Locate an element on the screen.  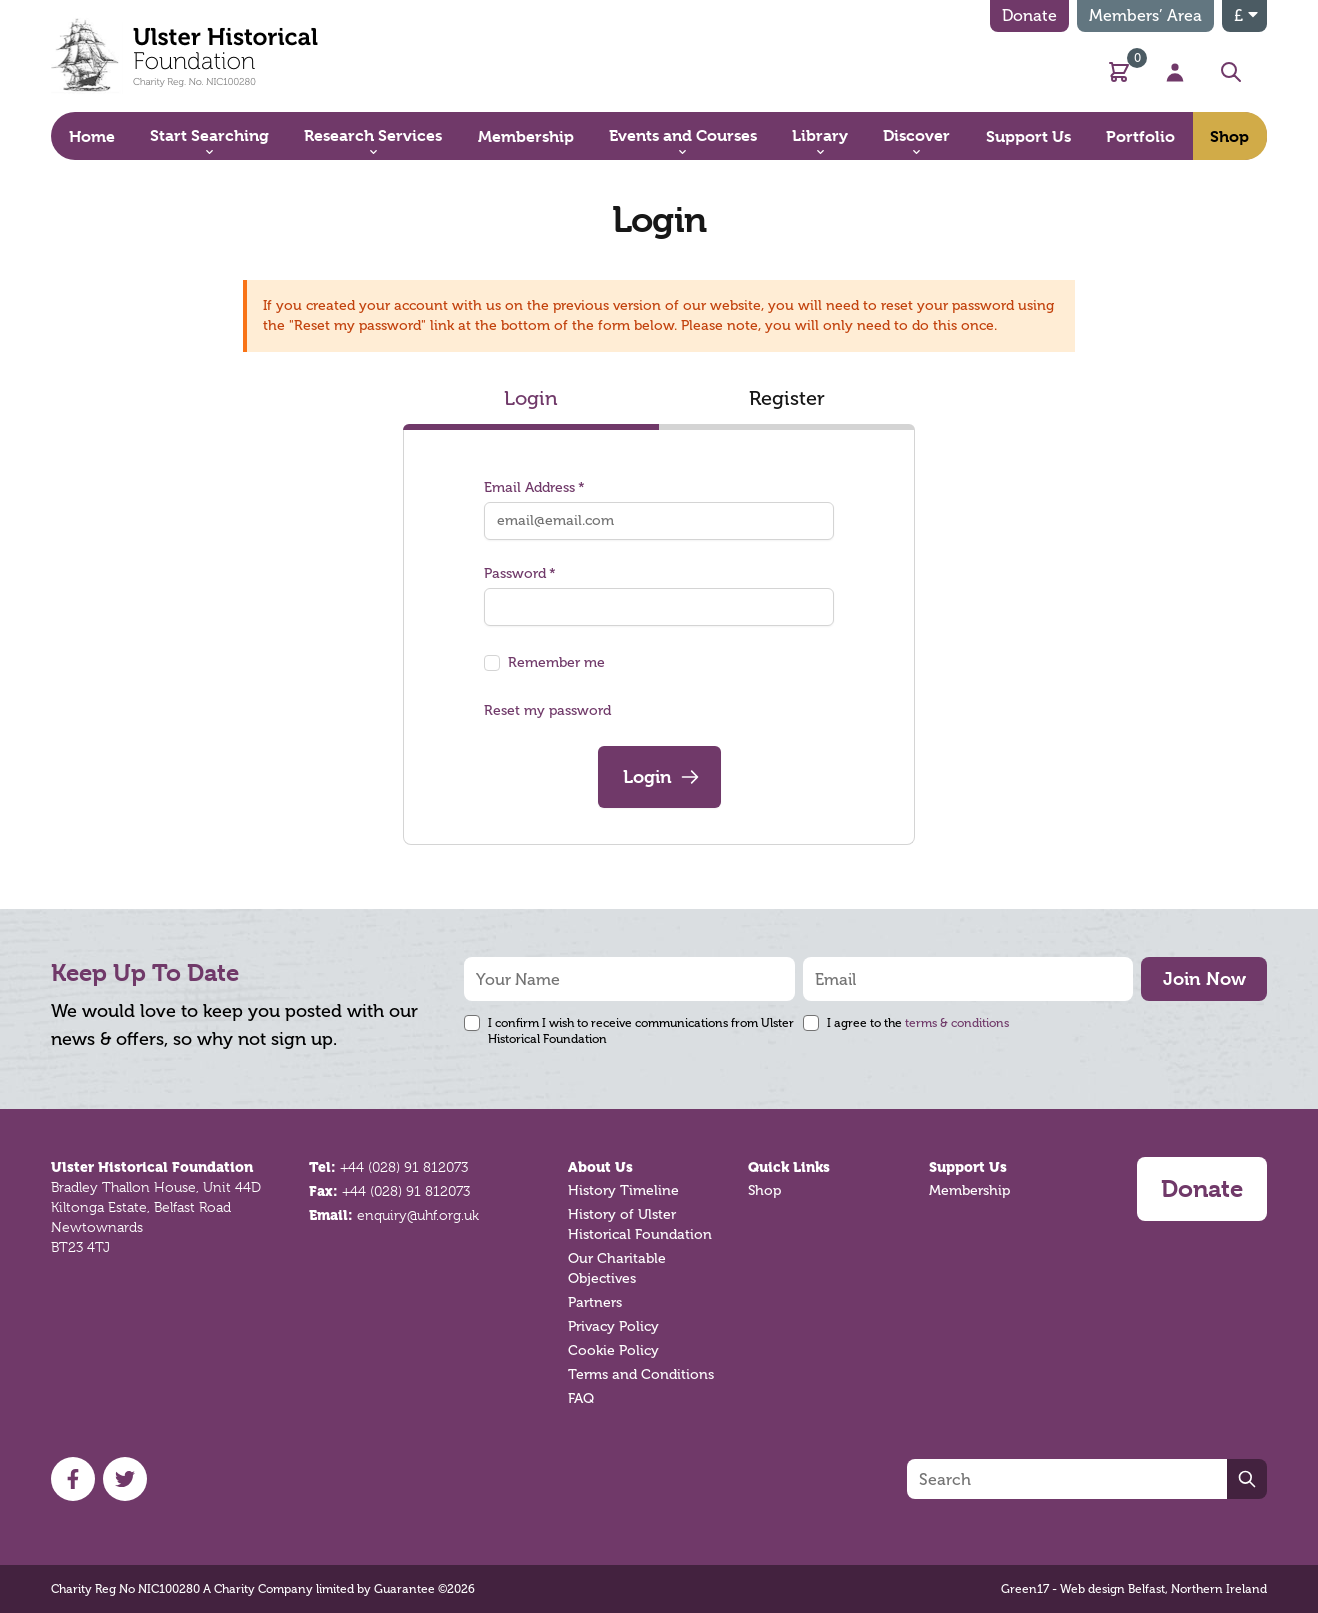
I agree to the is located at coordinates (918, 1023).